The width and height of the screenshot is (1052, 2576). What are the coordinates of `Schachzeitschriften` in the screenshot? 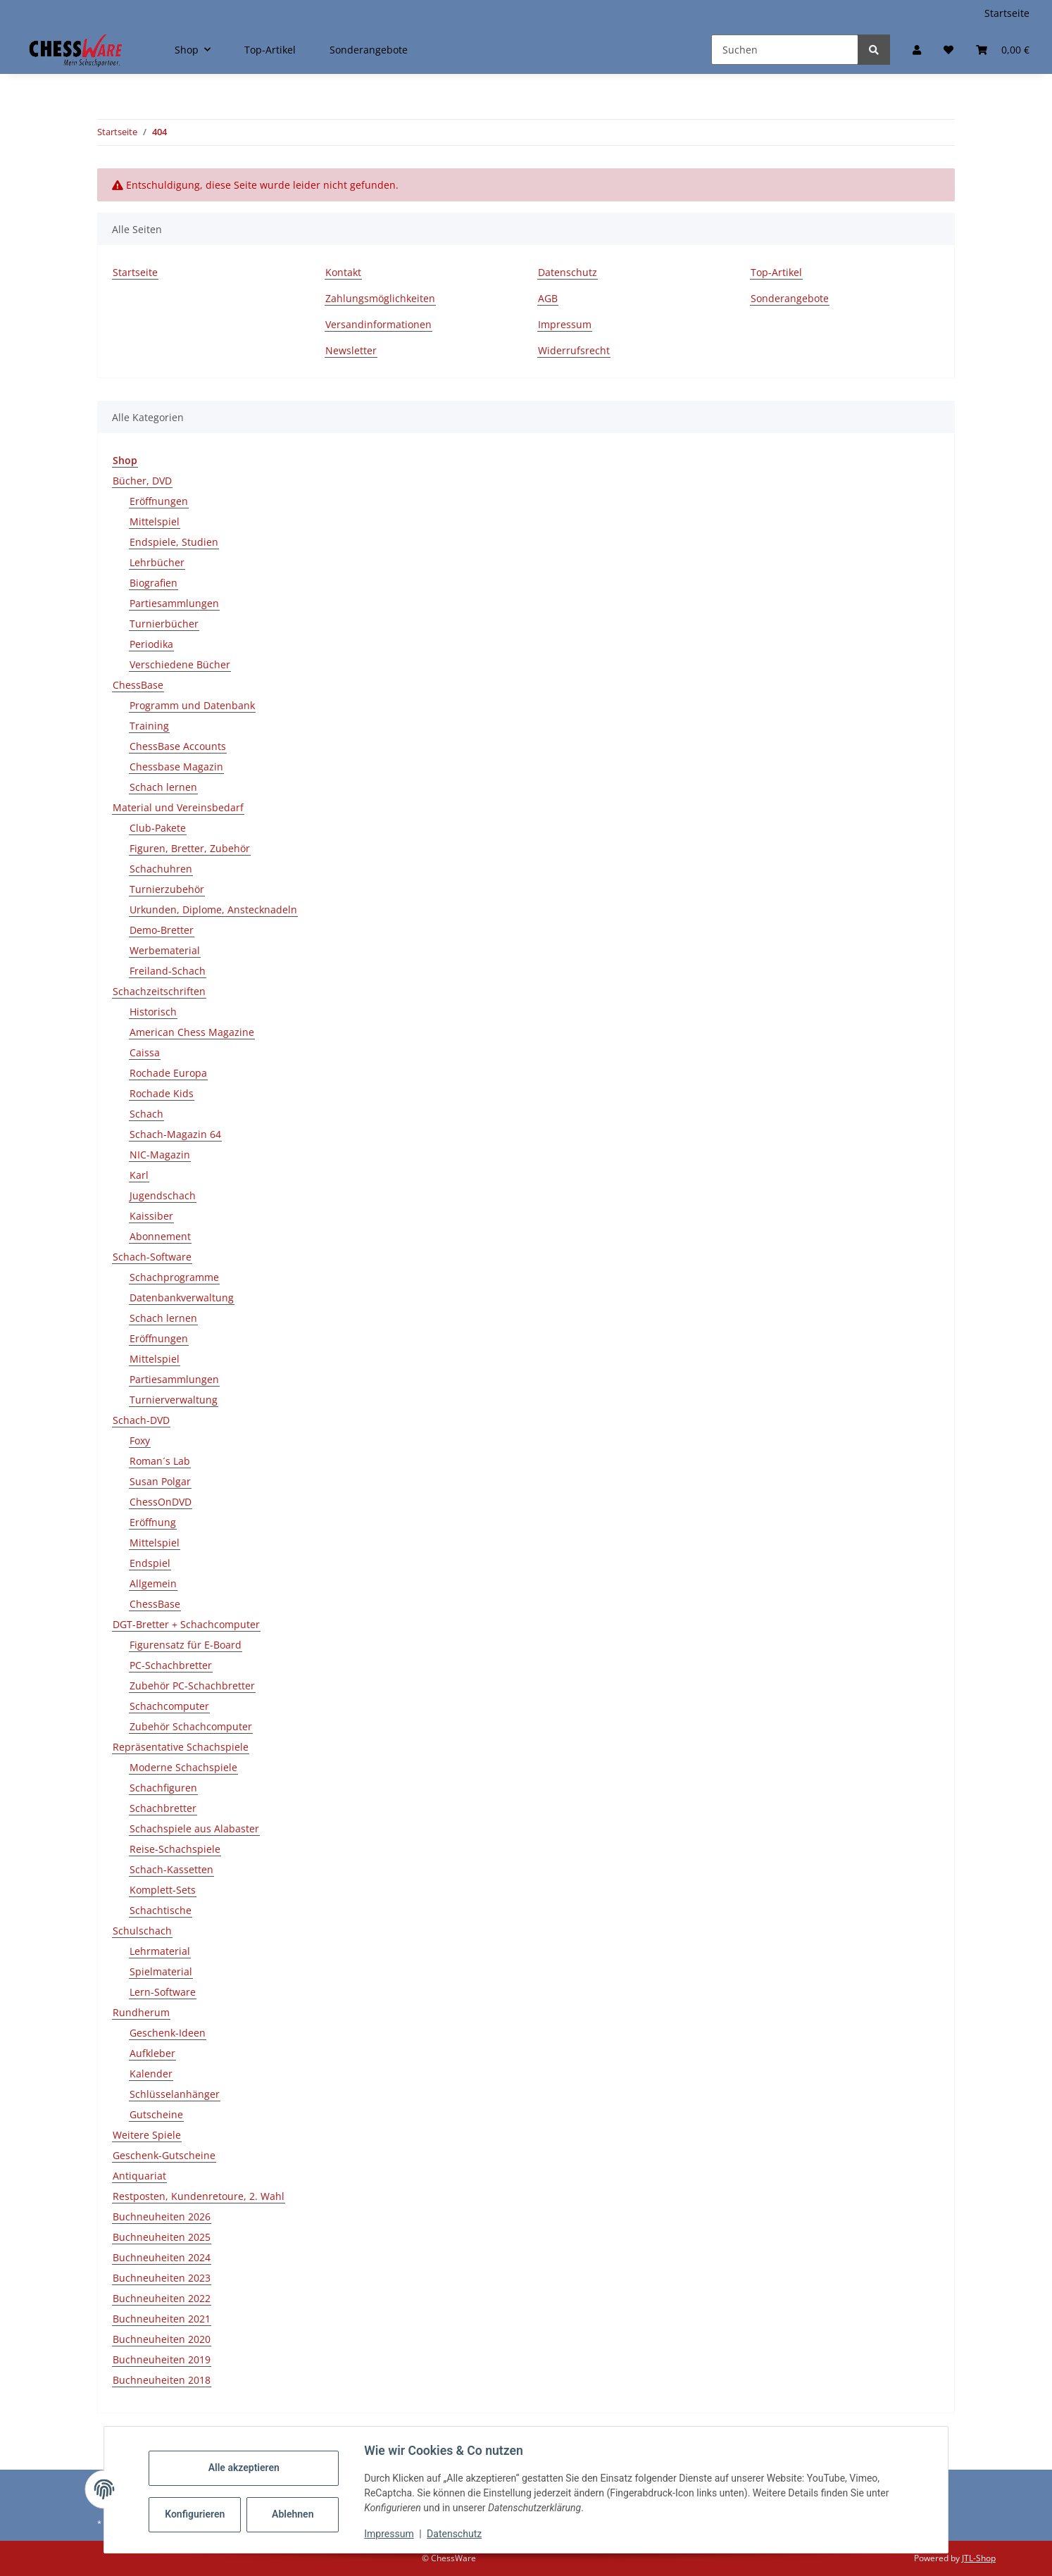 It's located at (159, 991).